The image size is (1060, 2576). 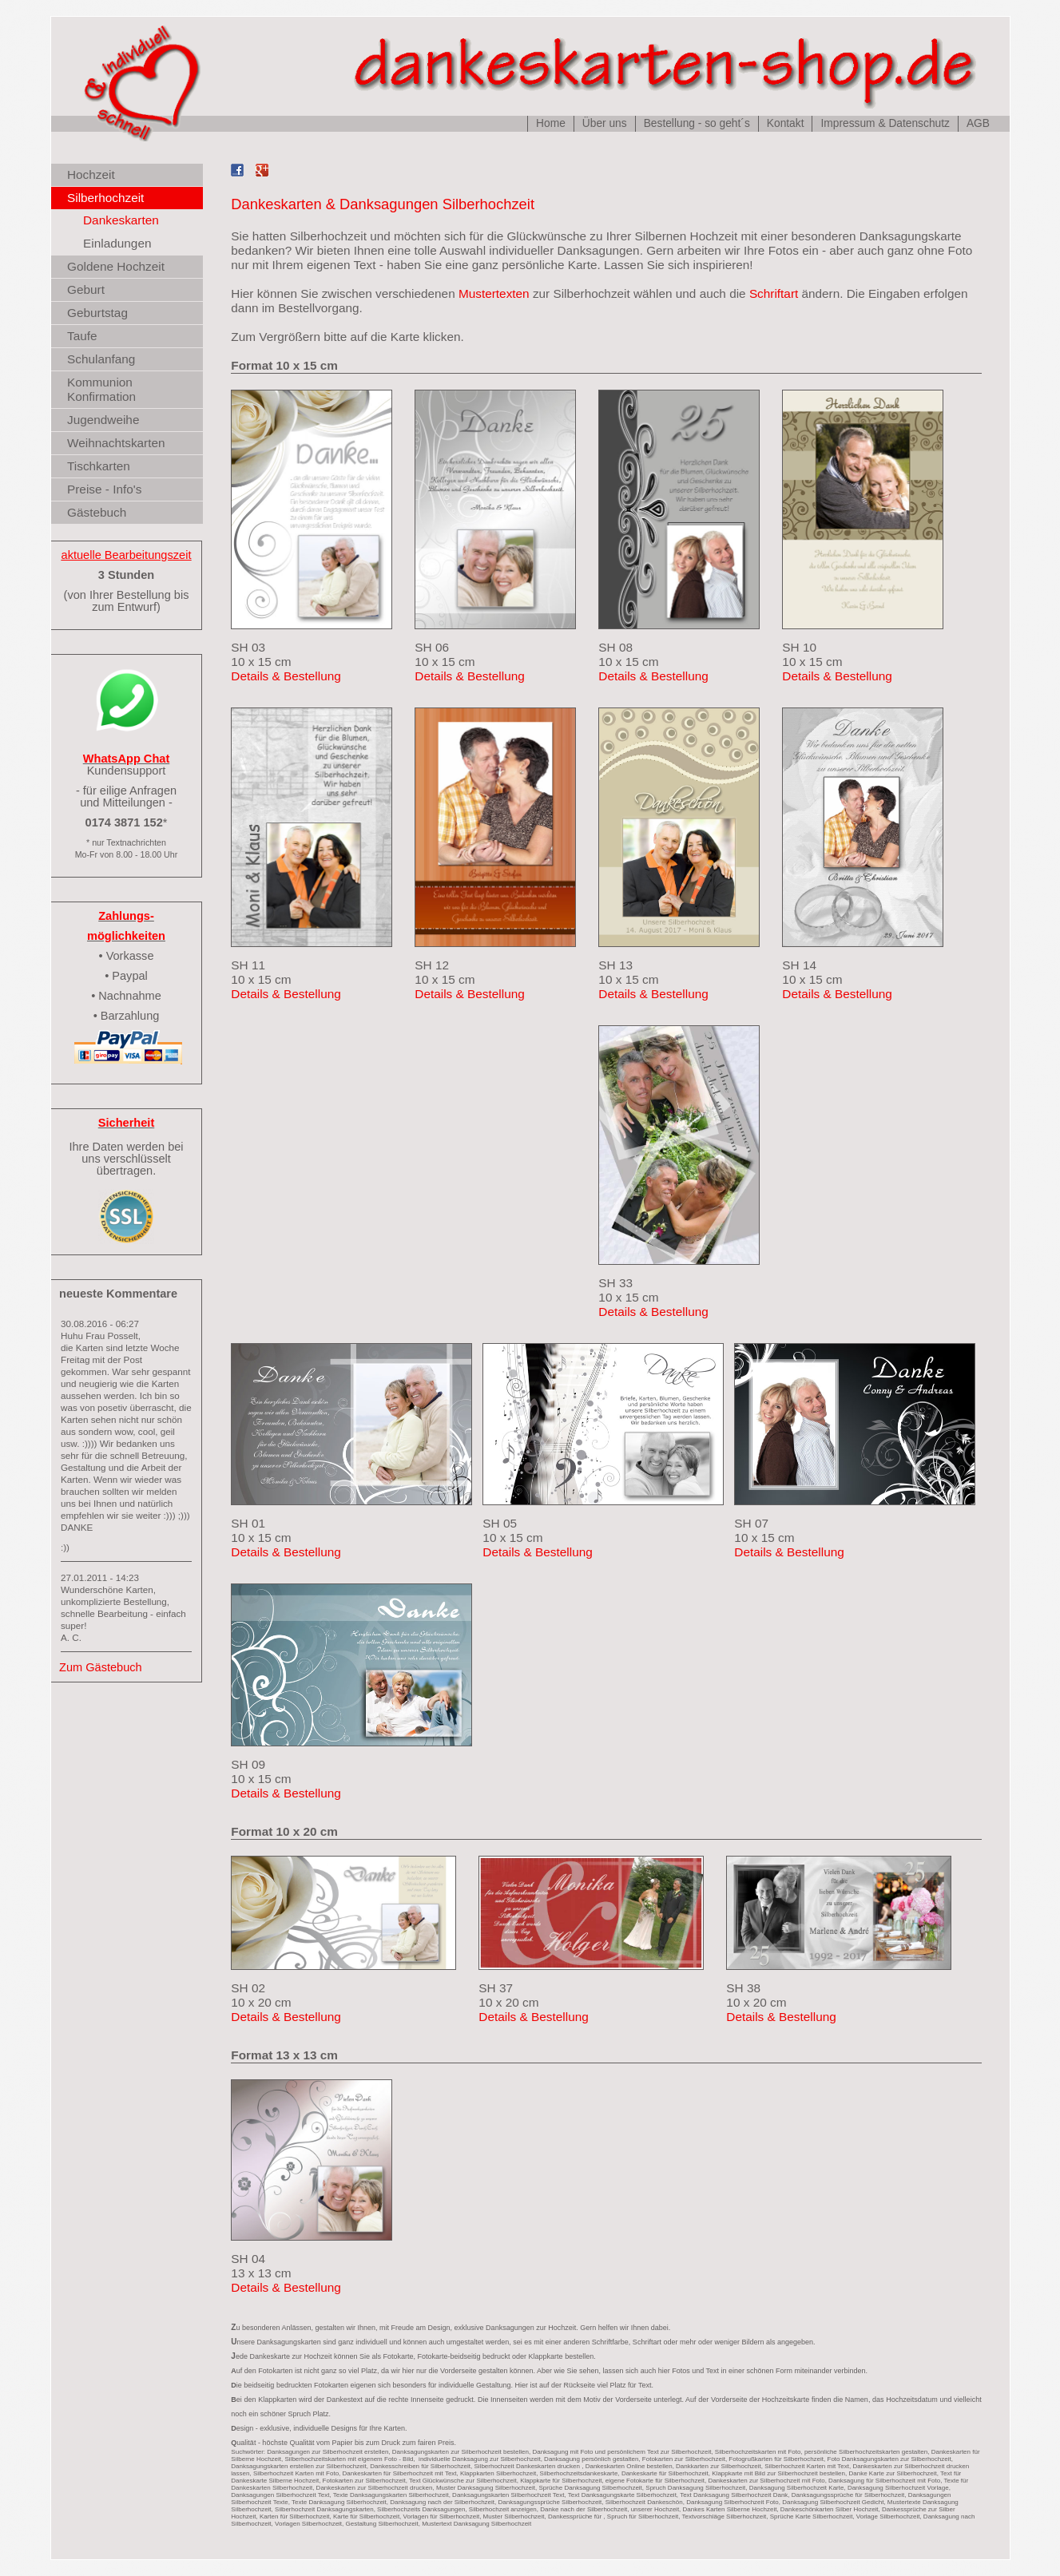 I want to click on Impressum & Datenschutz, so click(x=884, y=123).